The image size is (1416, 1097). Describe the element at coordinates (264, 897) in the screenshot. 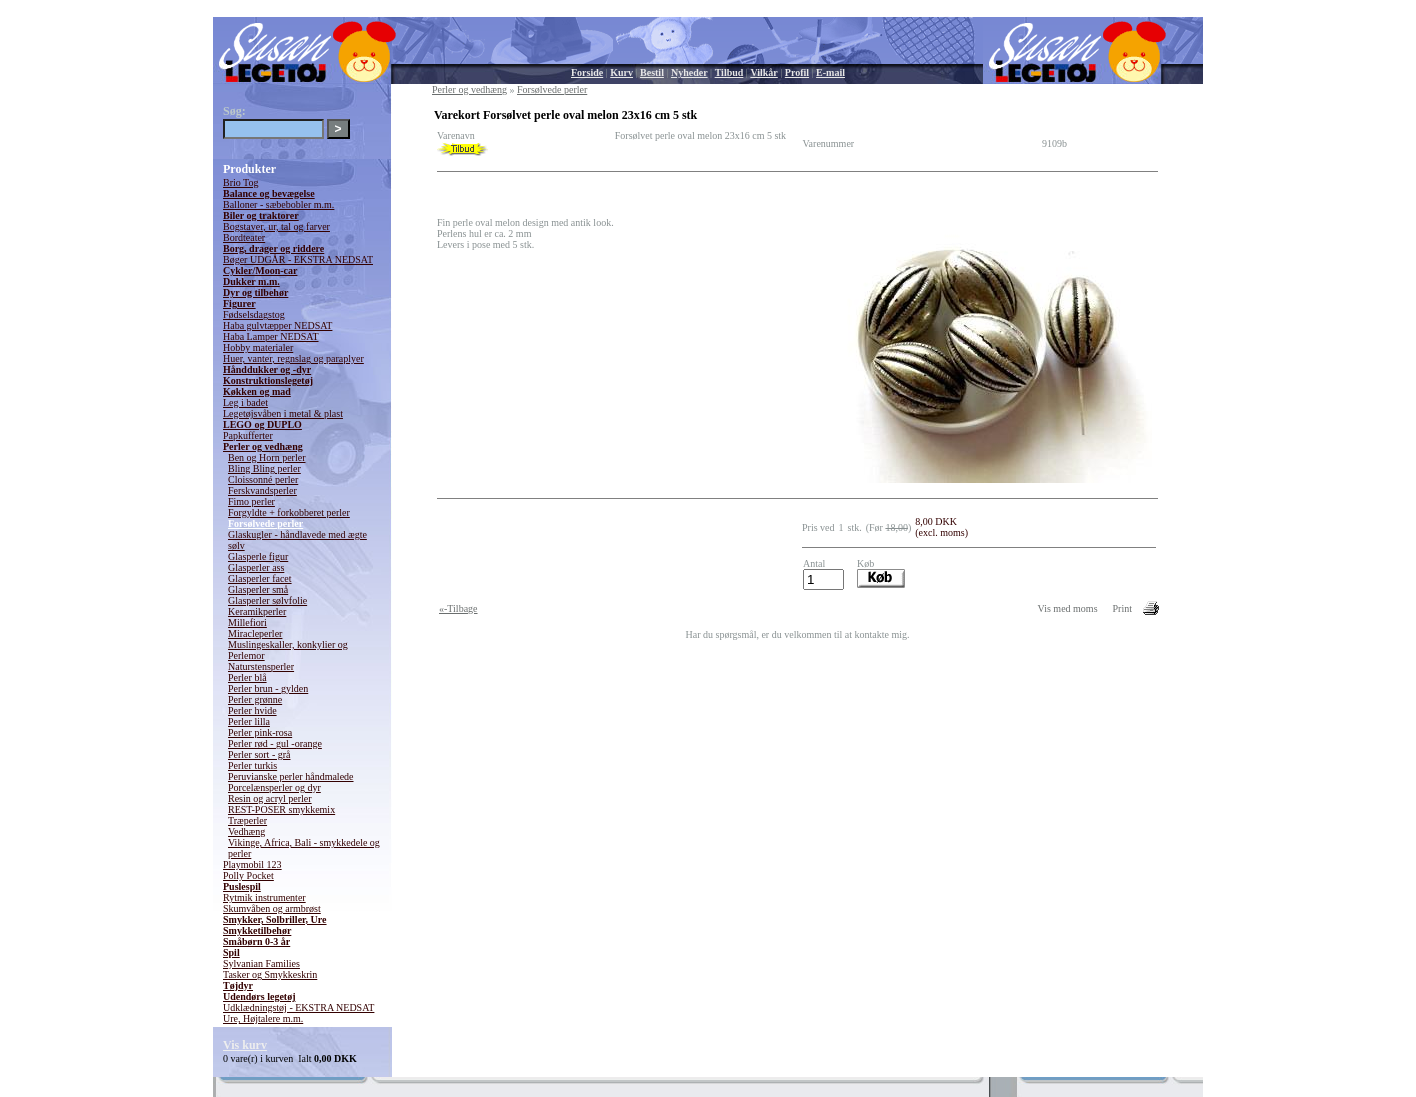

I see `Rytmik instrumenter` at that location.